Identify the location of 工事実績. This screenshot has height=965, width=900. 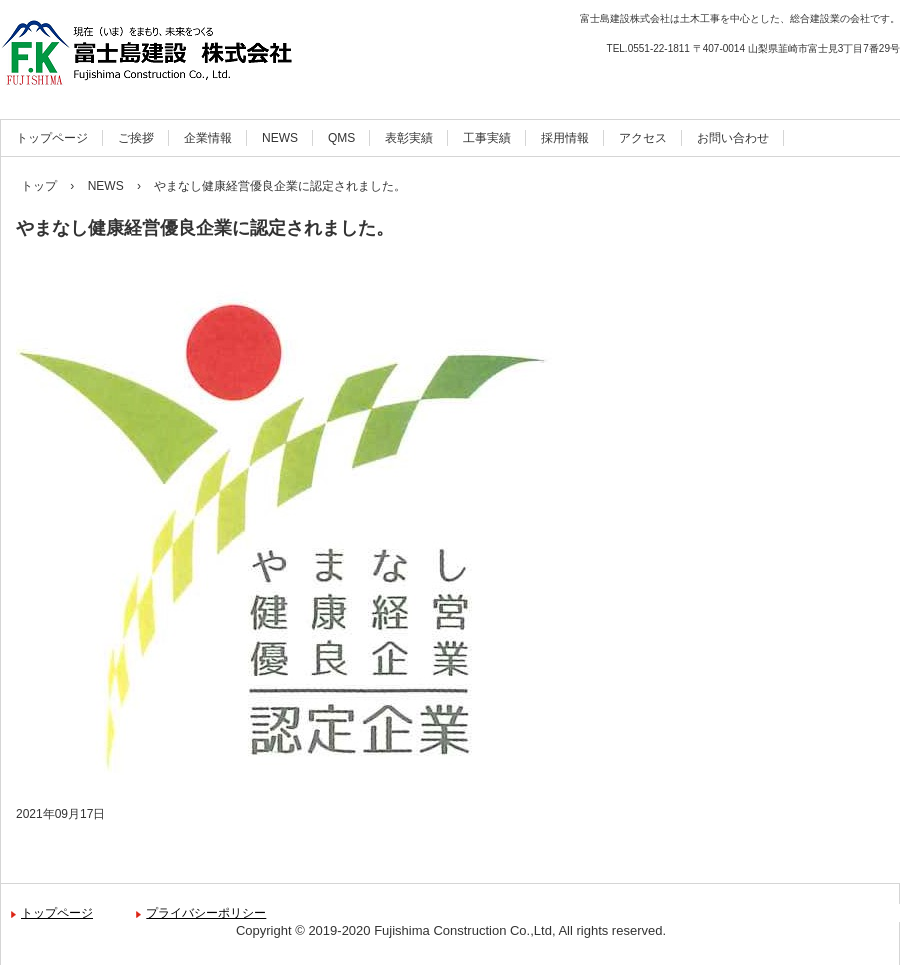
(487, 138).